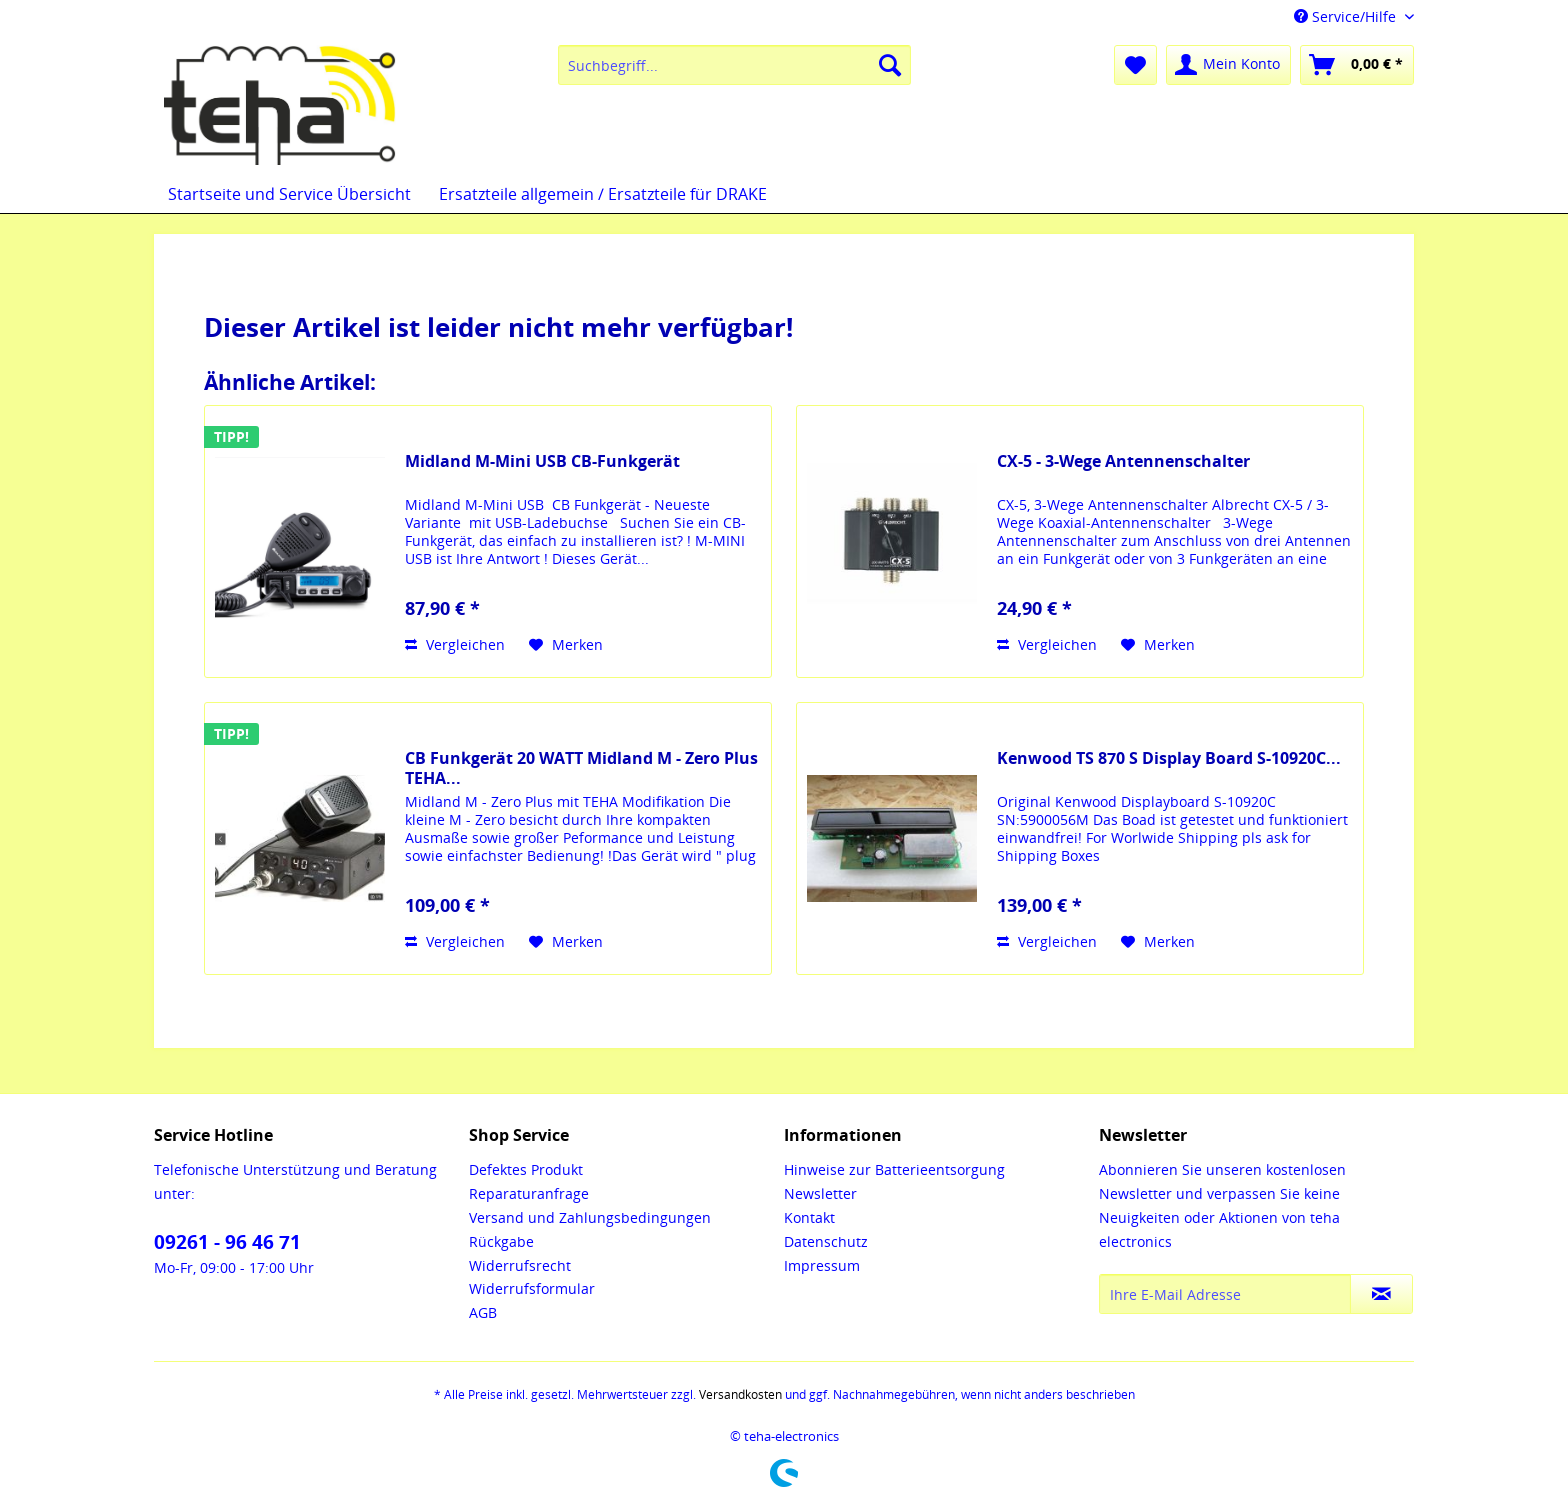 The height and width of the screenshot is (1503, 1568). I want to click on 09261 - 96 46 71, so click(227, 1242).